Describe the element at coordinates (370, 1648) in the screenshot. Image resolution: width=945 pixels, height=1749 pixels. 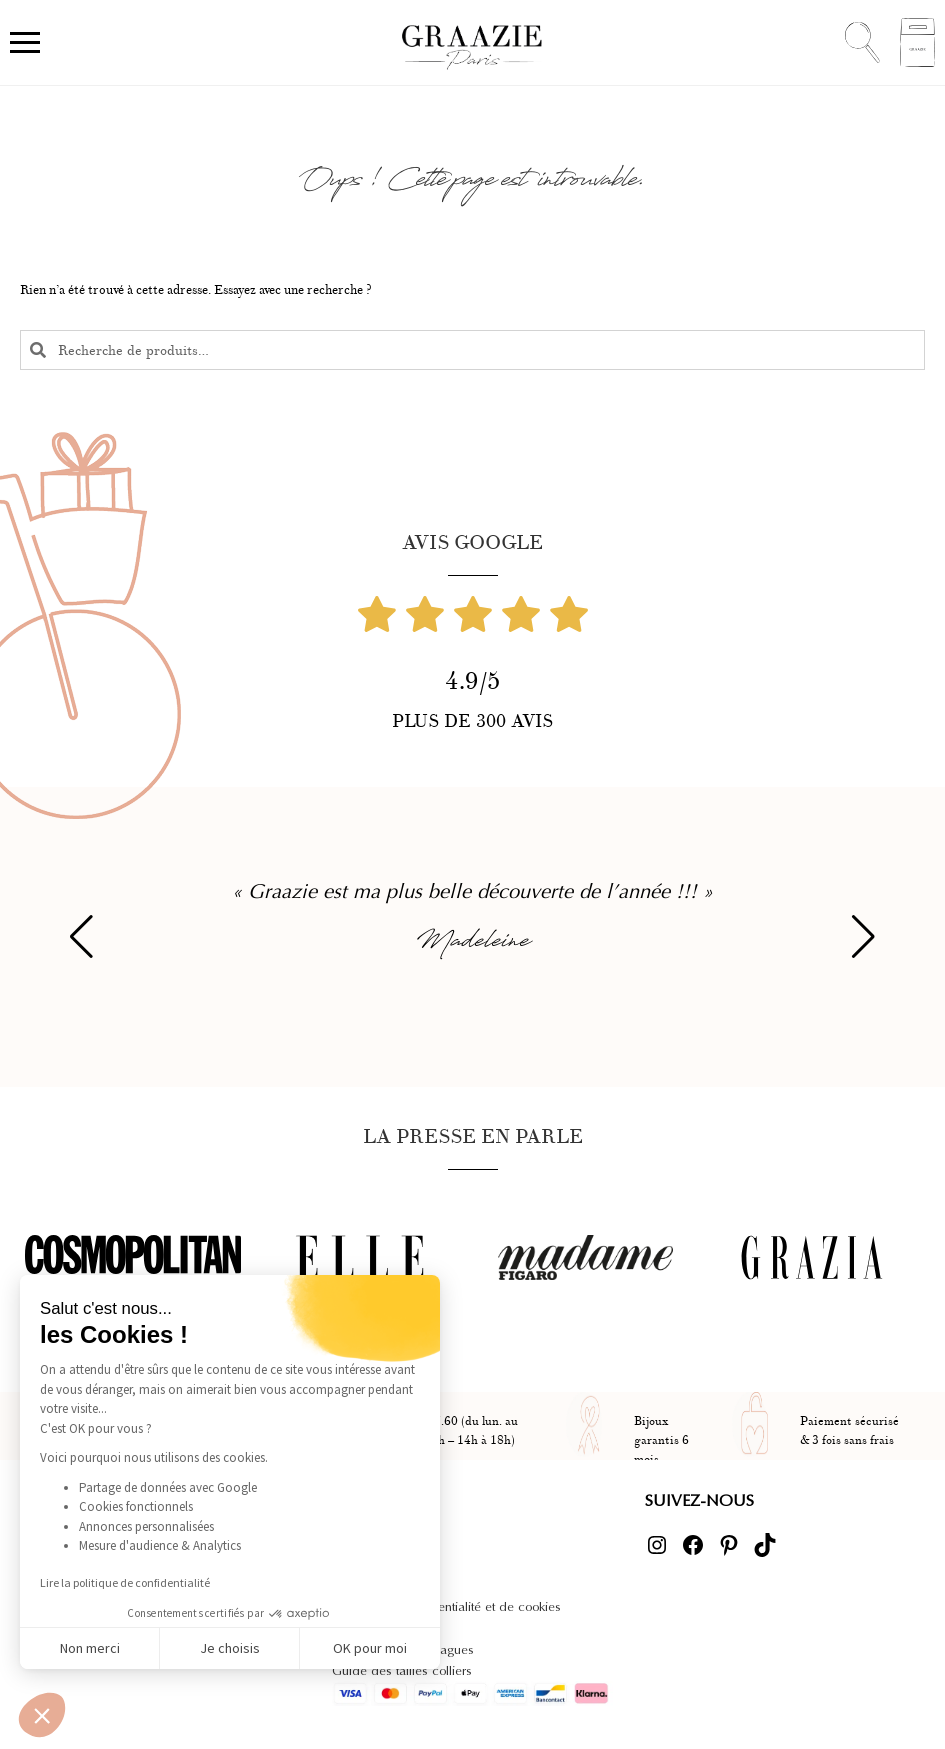
I see `OK pour moi [Accepter les cookies]` at that location.